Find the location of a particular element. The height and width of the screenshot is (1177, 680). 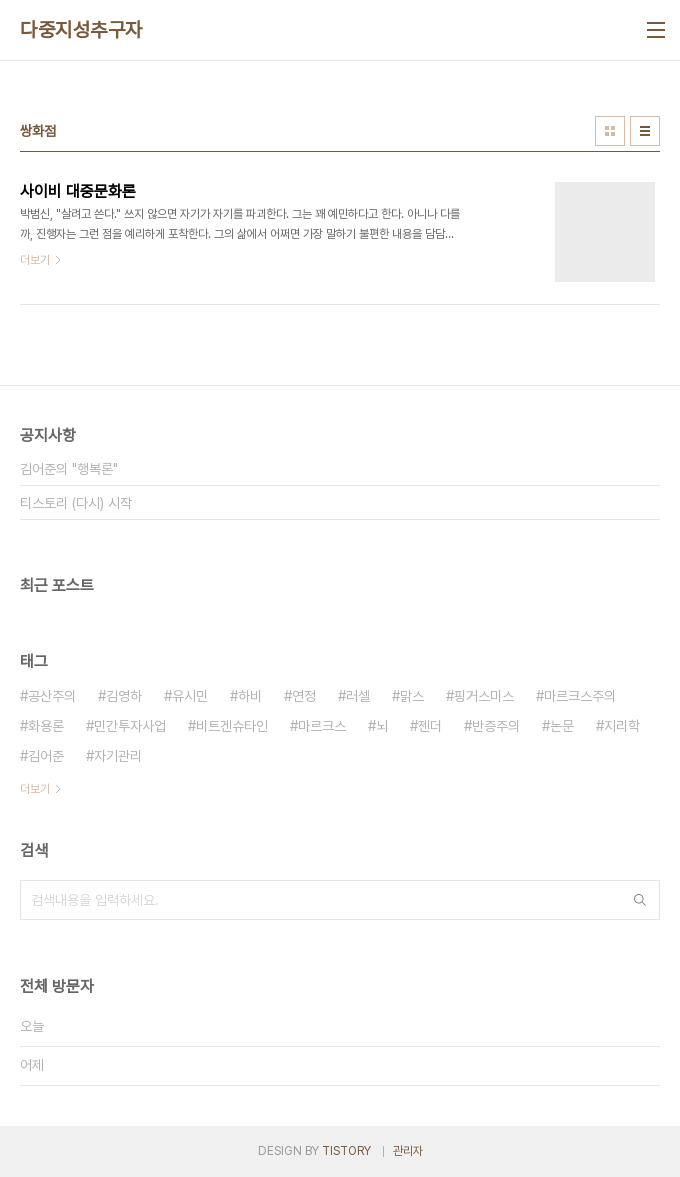

TISTORY is located at coordinates (346, 1151).